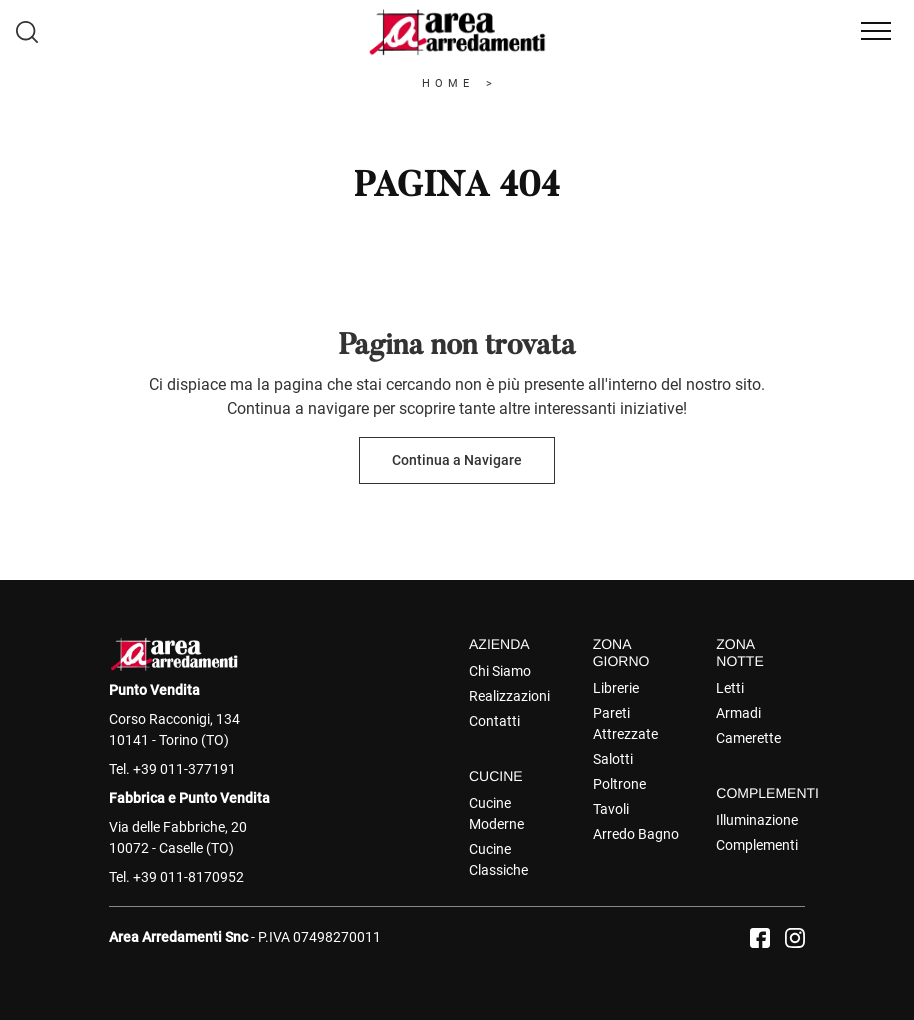  What do you see at coordinates (616, 688) in the screenshot?
I see `Librerie` at bounding box center [616, 688].